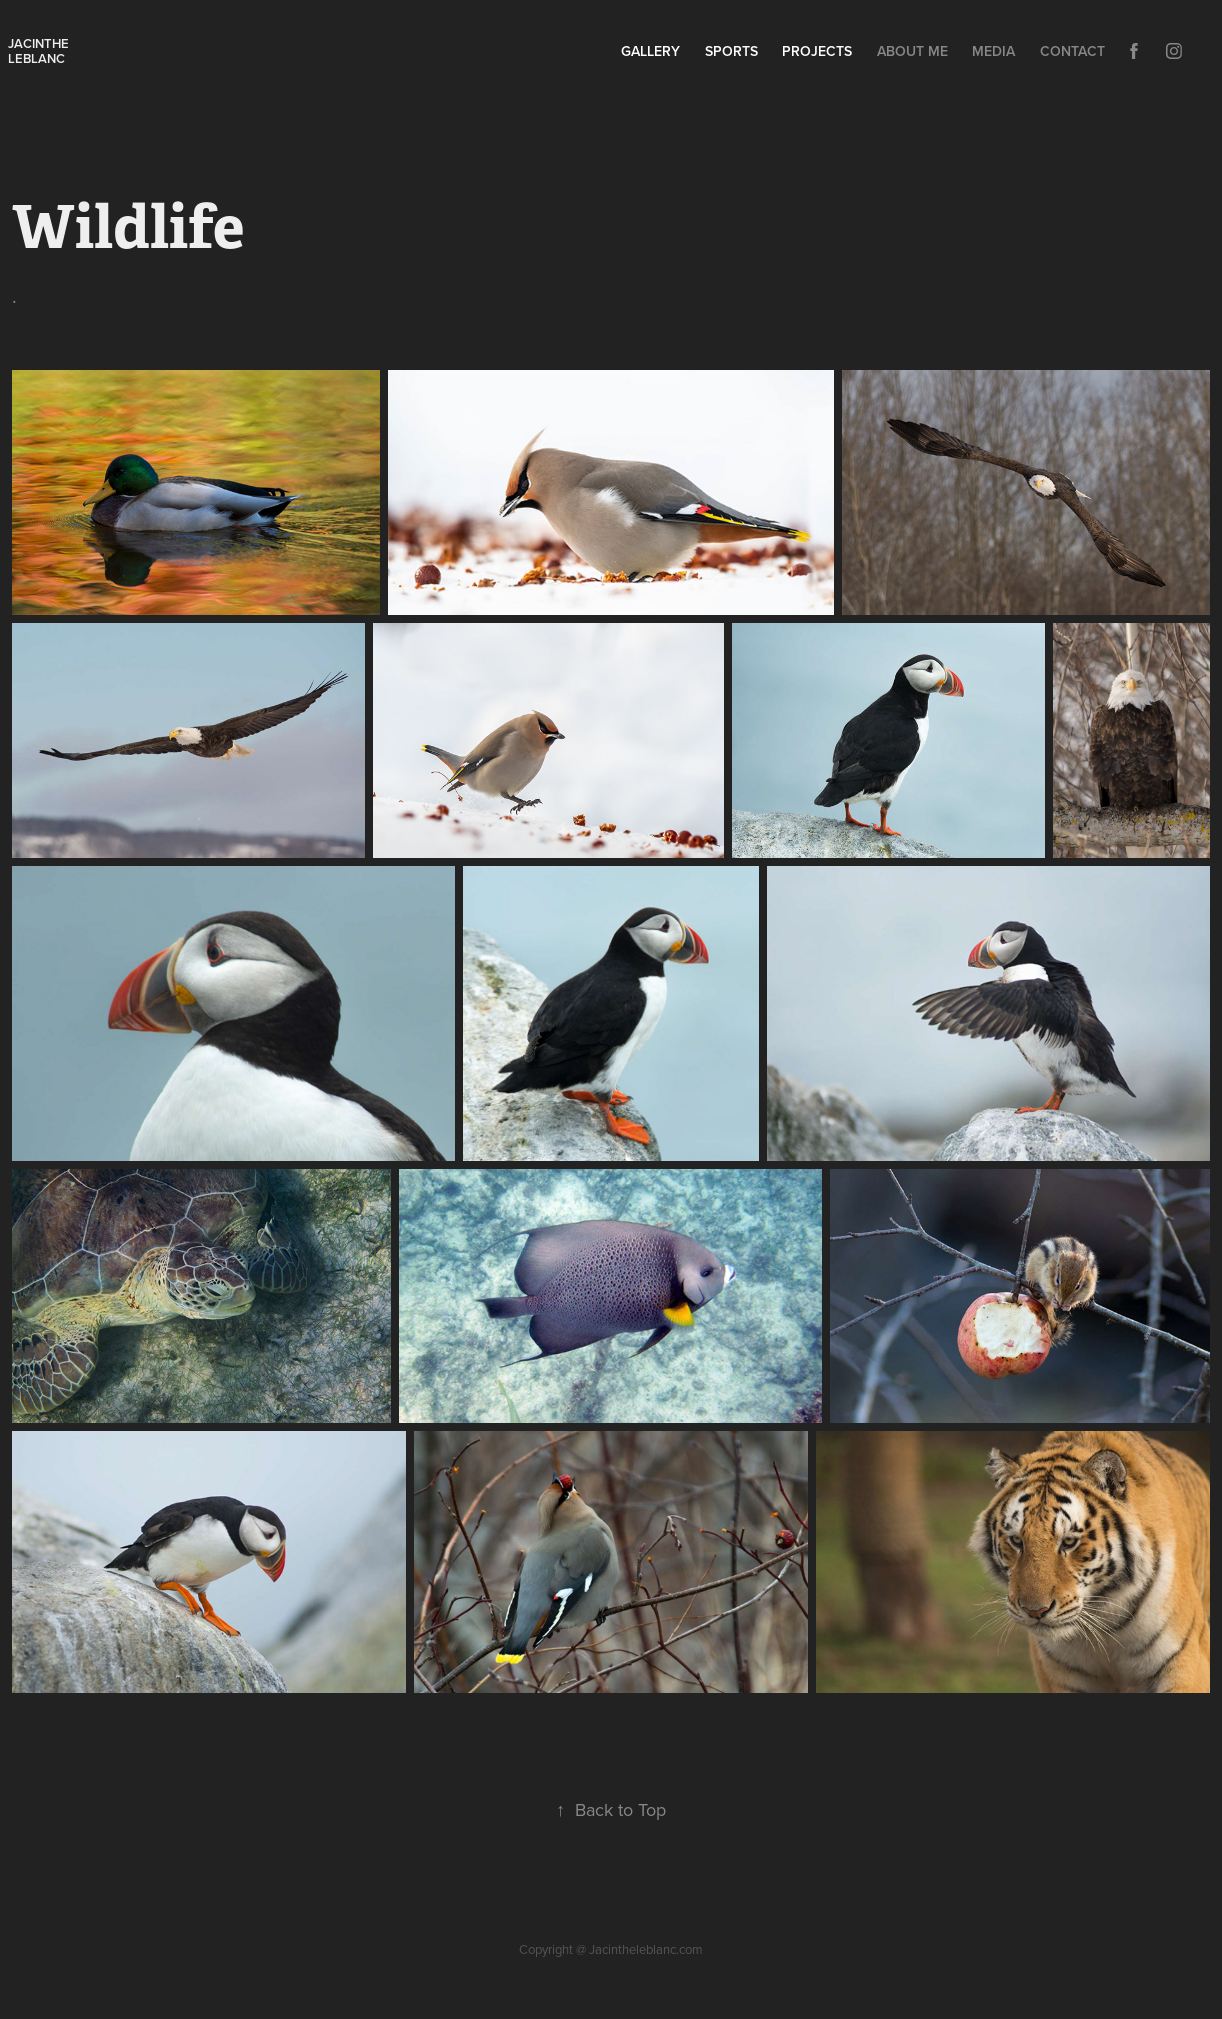 This screenshot has height=2019, width=1222. Describe the element at coordinates (1072, 51) in the screenshot. I see `Contact` at that location.